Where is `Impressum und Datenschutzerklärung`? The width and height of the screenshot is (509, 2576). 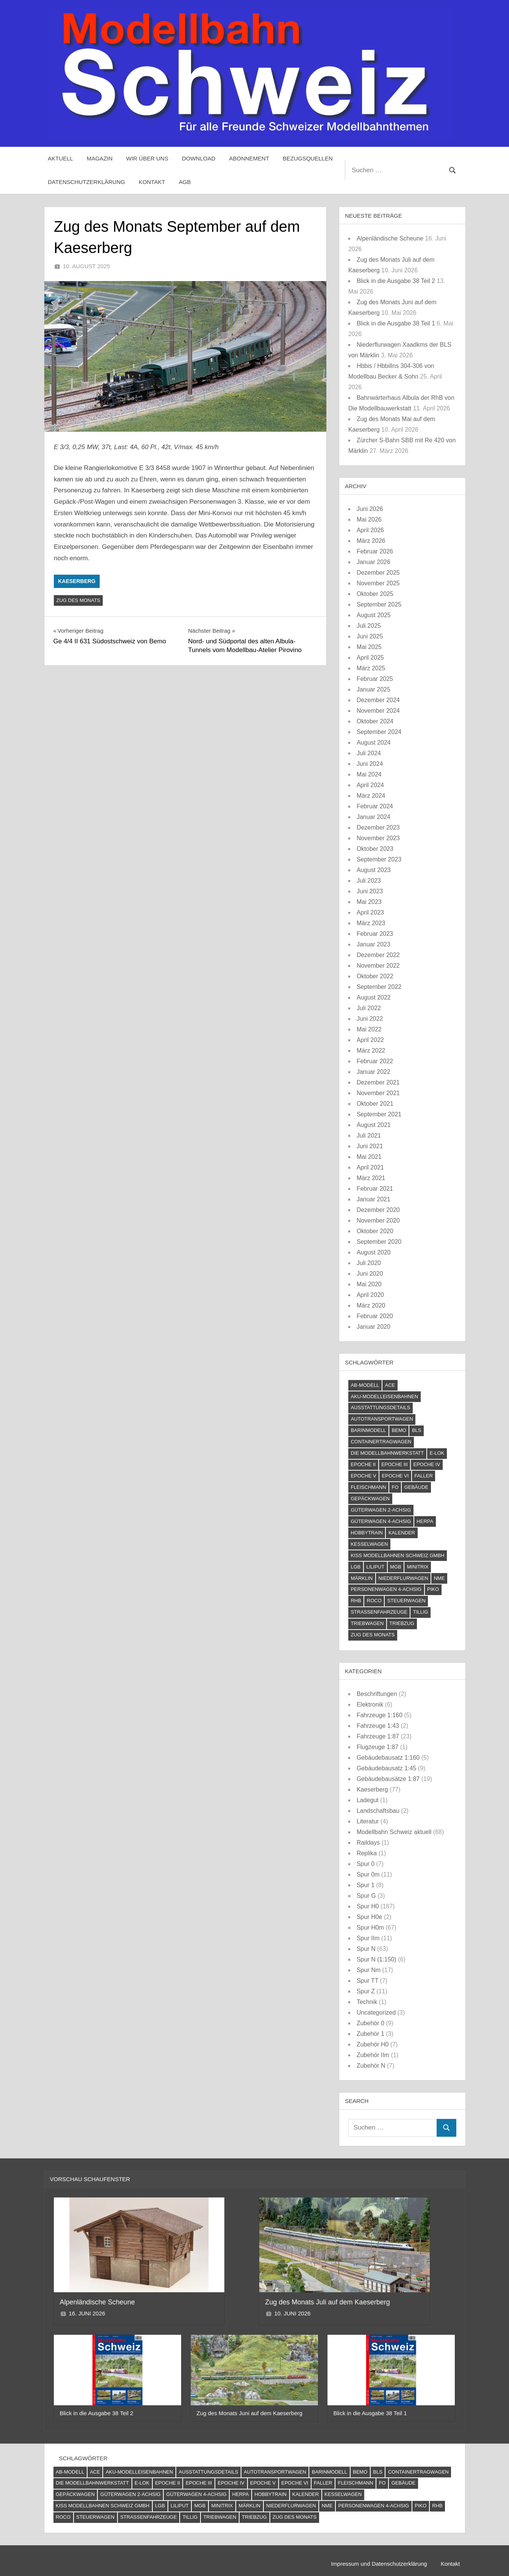 Impressum und Datenschutzerklärung is located at coordinates (379, 2563).